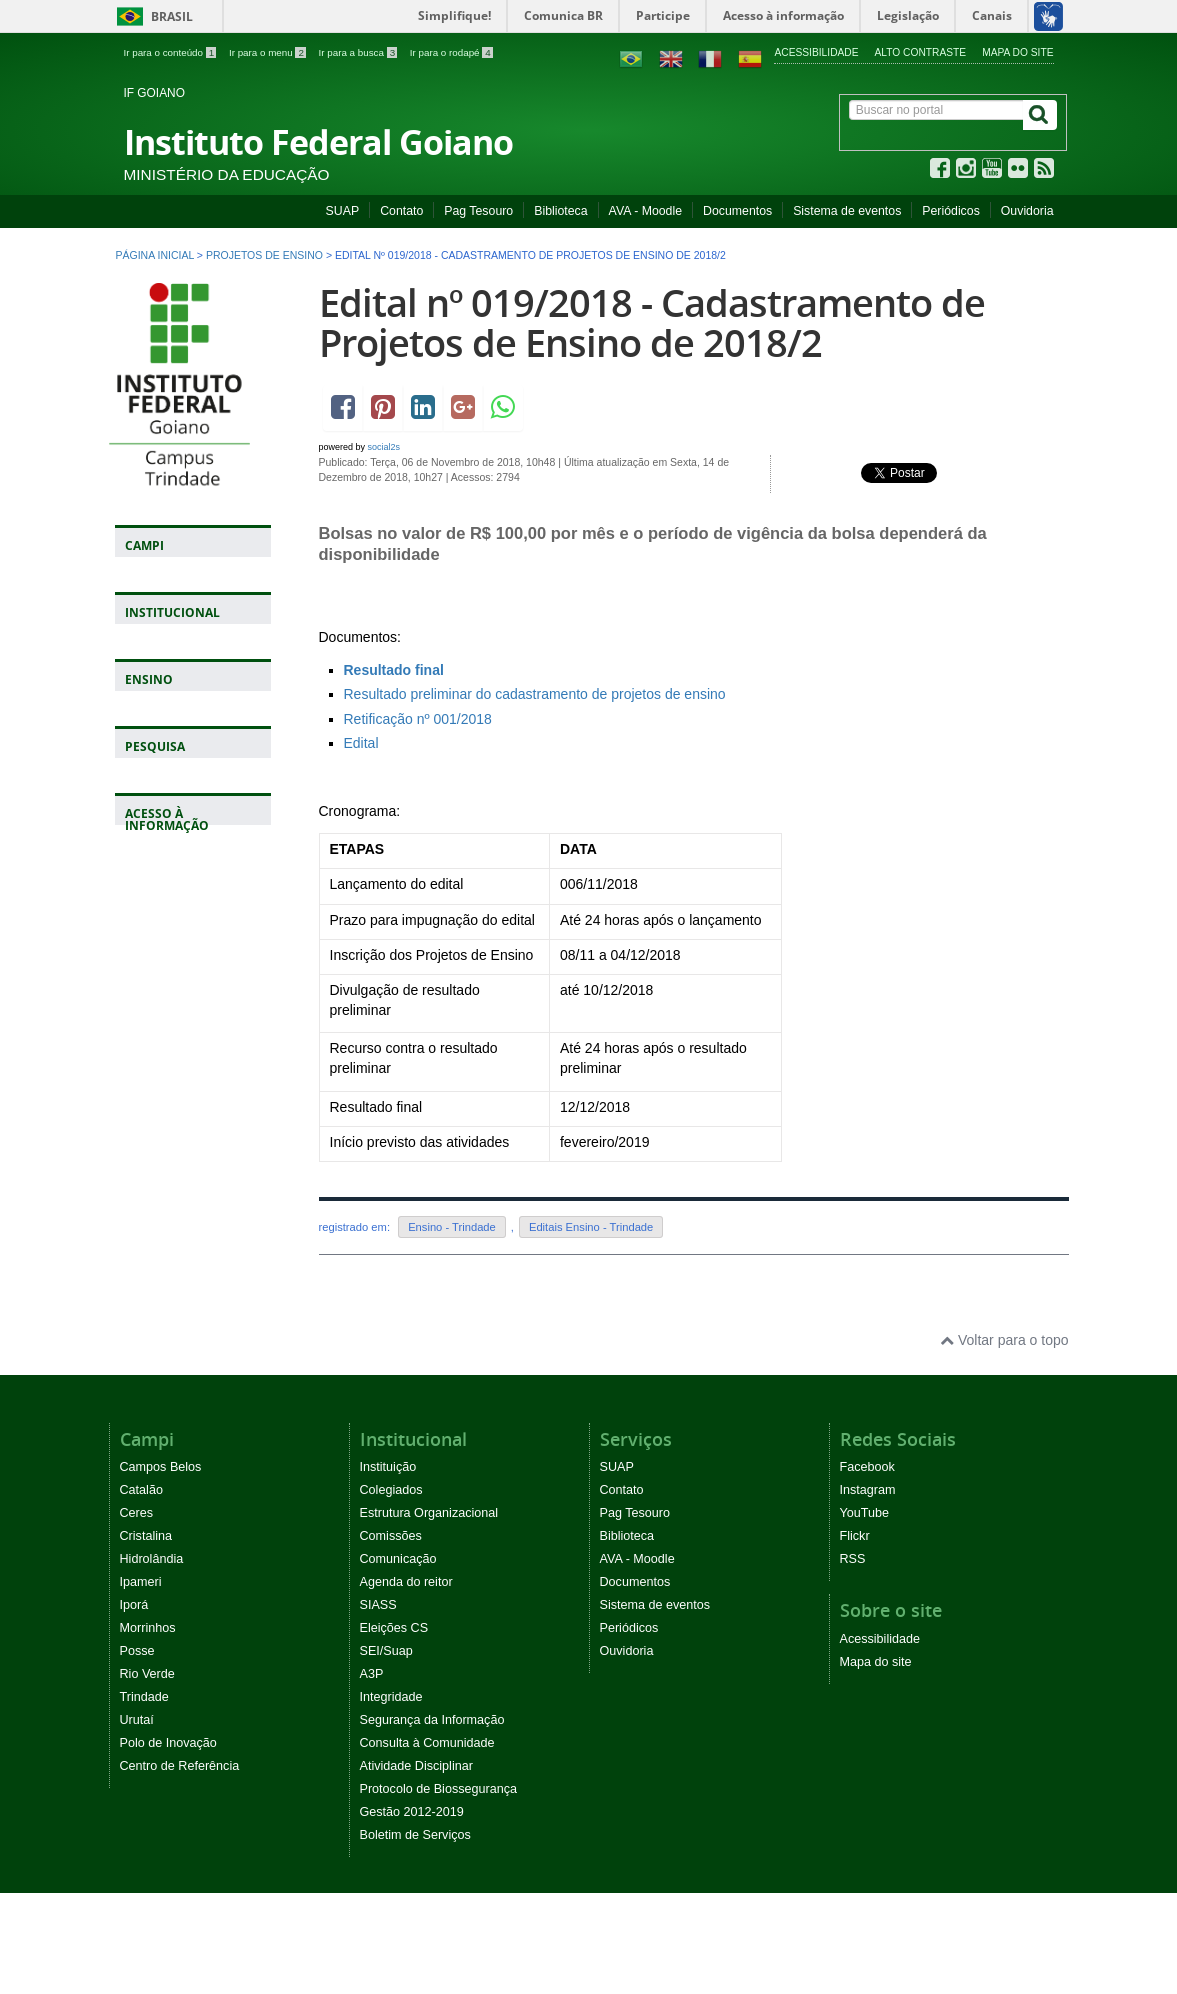 The width and height of the screenshot is (1177, 1994). I want to click on Edital nº 019/2018 - Cadastramento de Projetos de Ensino de 2018/2, so click(652, 322).